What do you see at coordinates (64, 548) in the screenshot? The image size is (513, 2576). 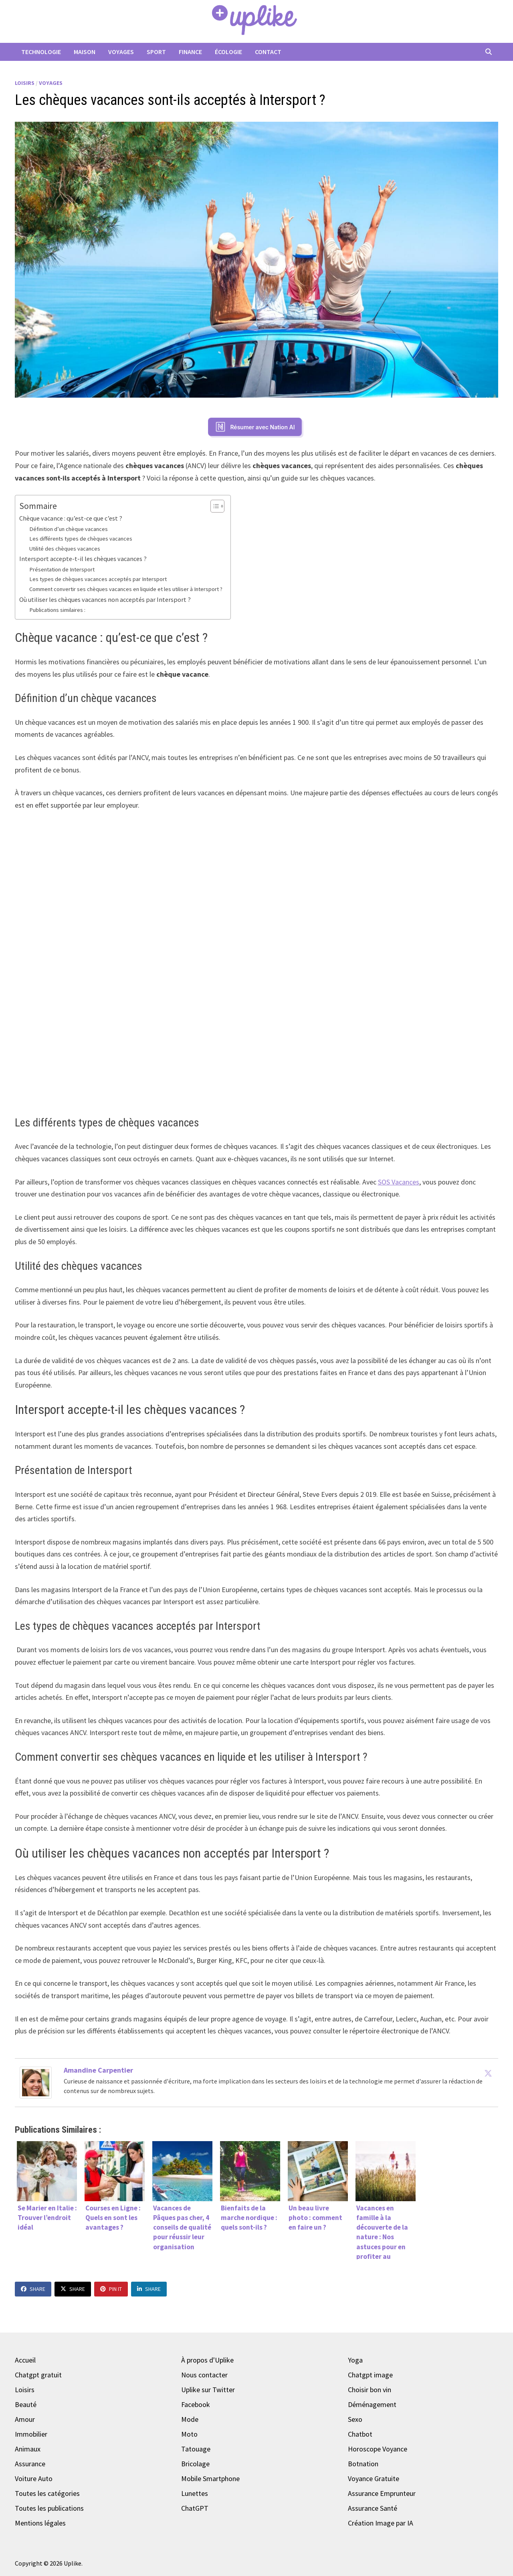 I see `Utilité des chèques vacances` at bounding box center [64, 548].